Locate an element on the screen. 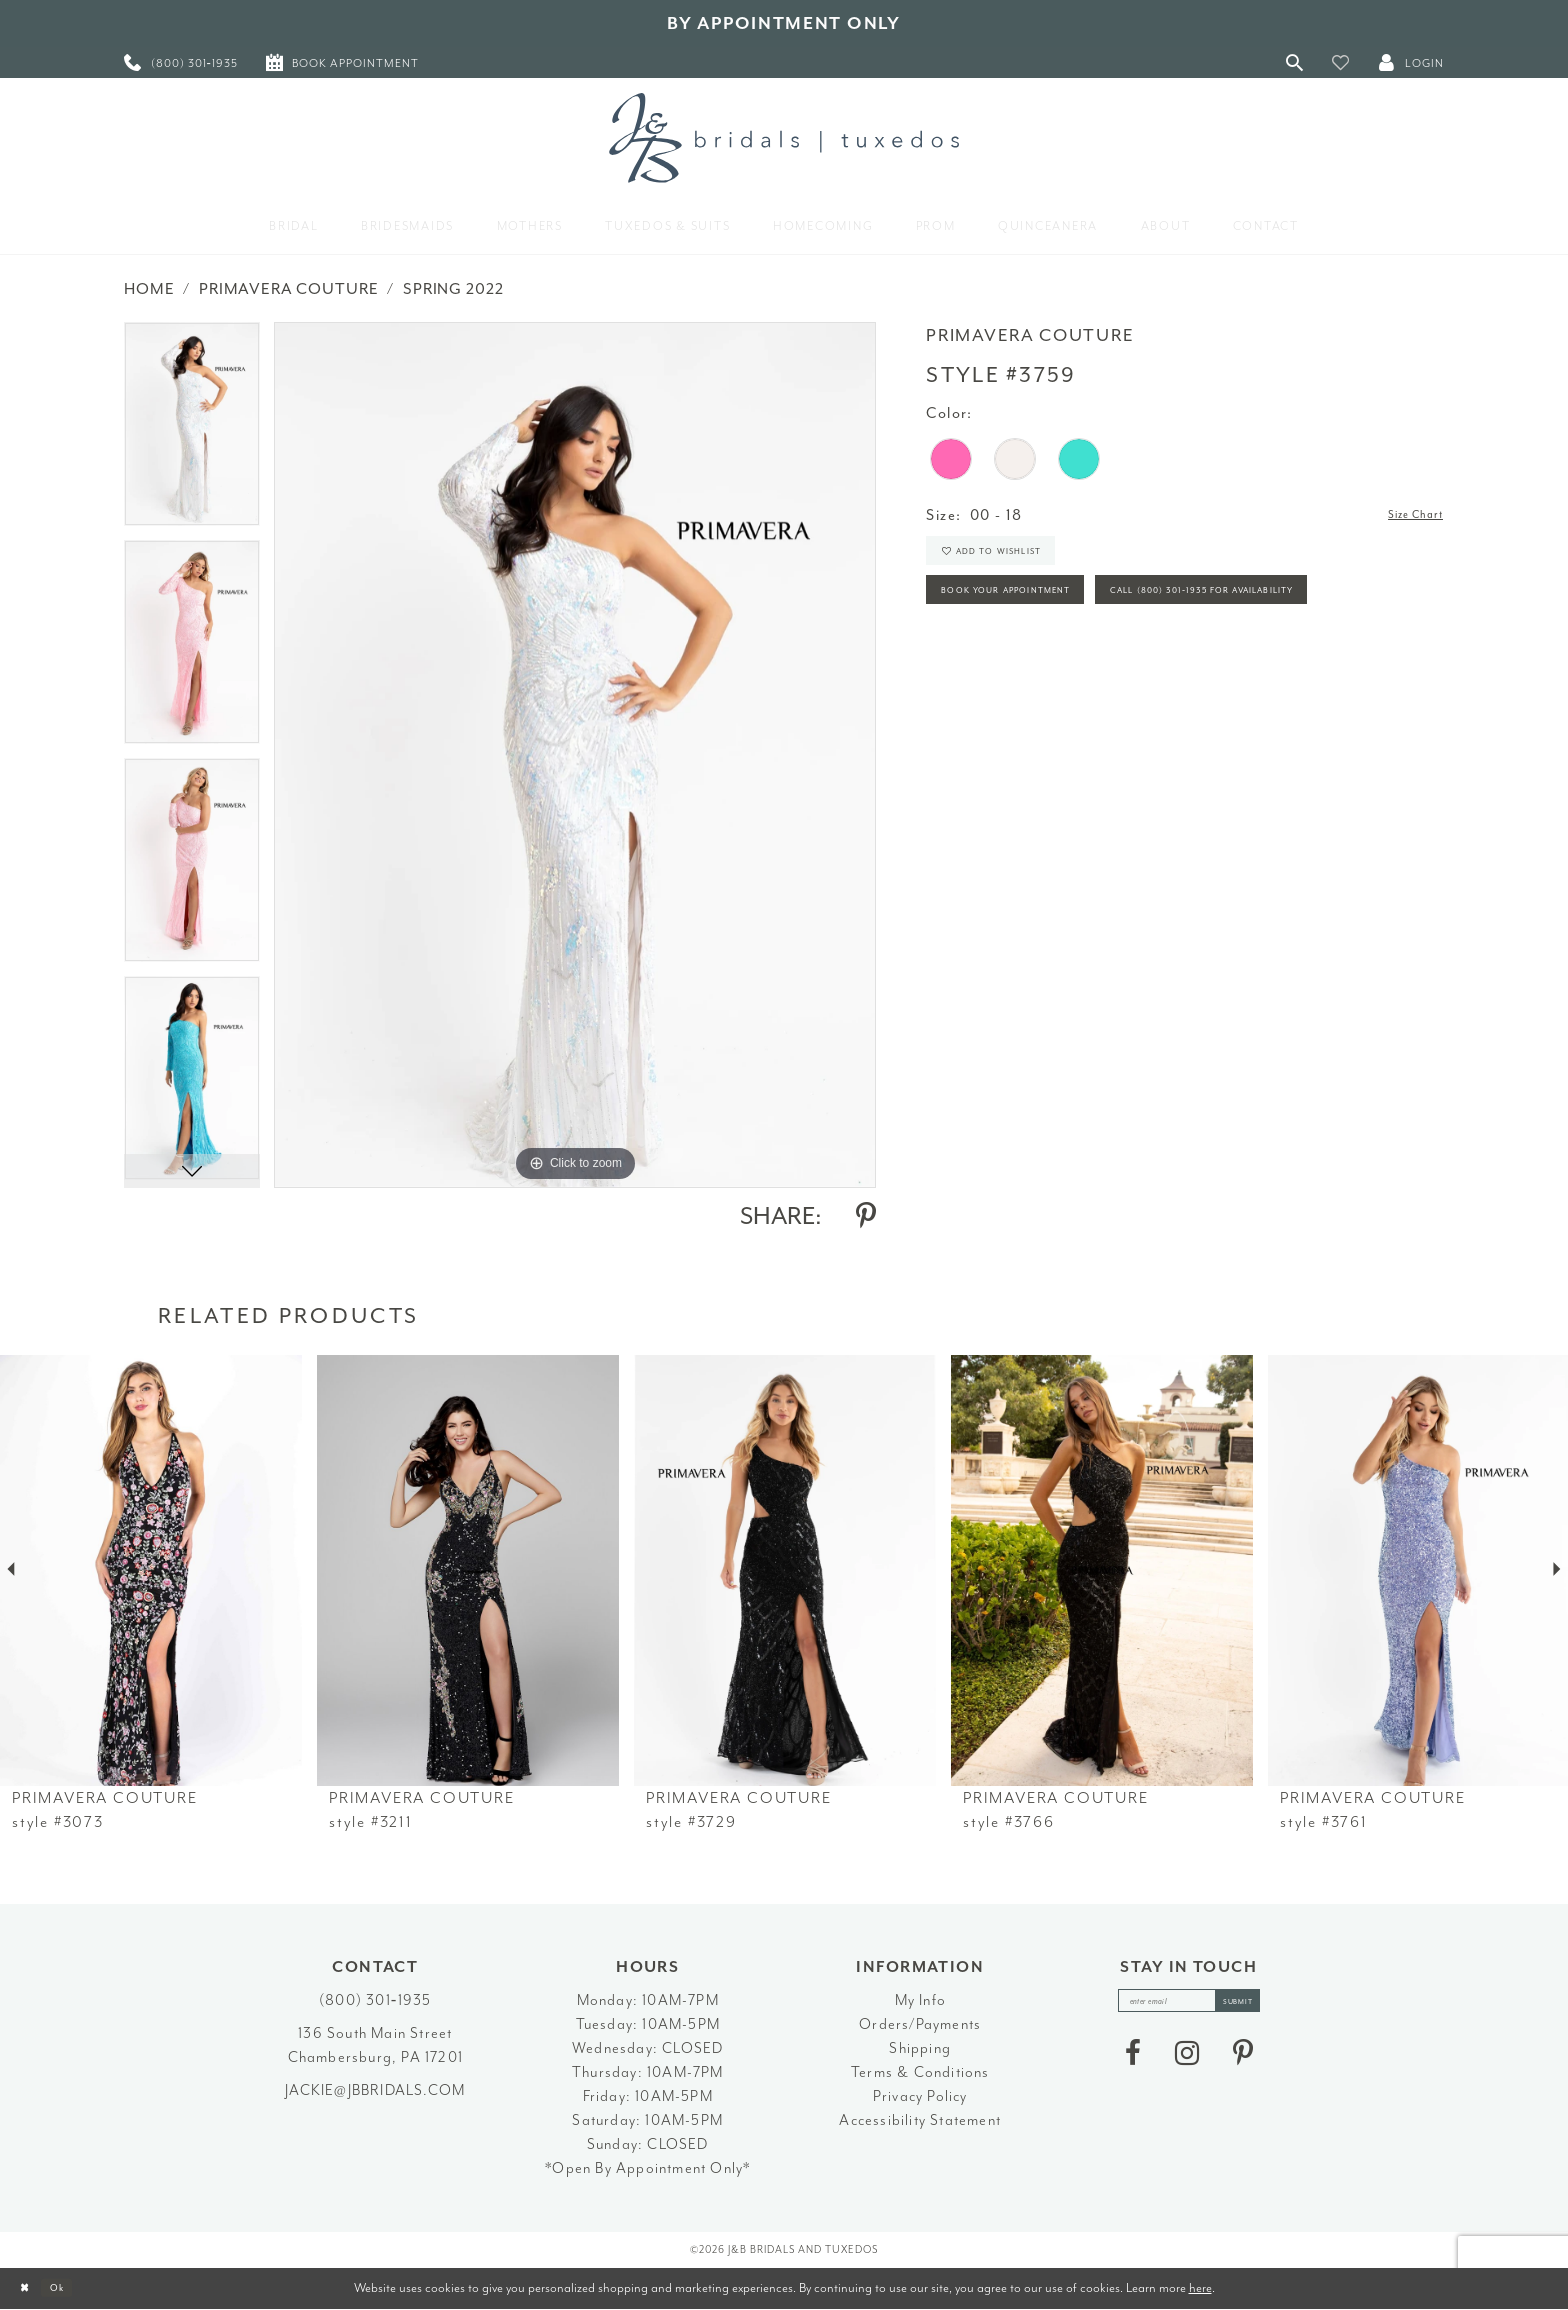  [enter email] is located at coordinates (1189, 2005).